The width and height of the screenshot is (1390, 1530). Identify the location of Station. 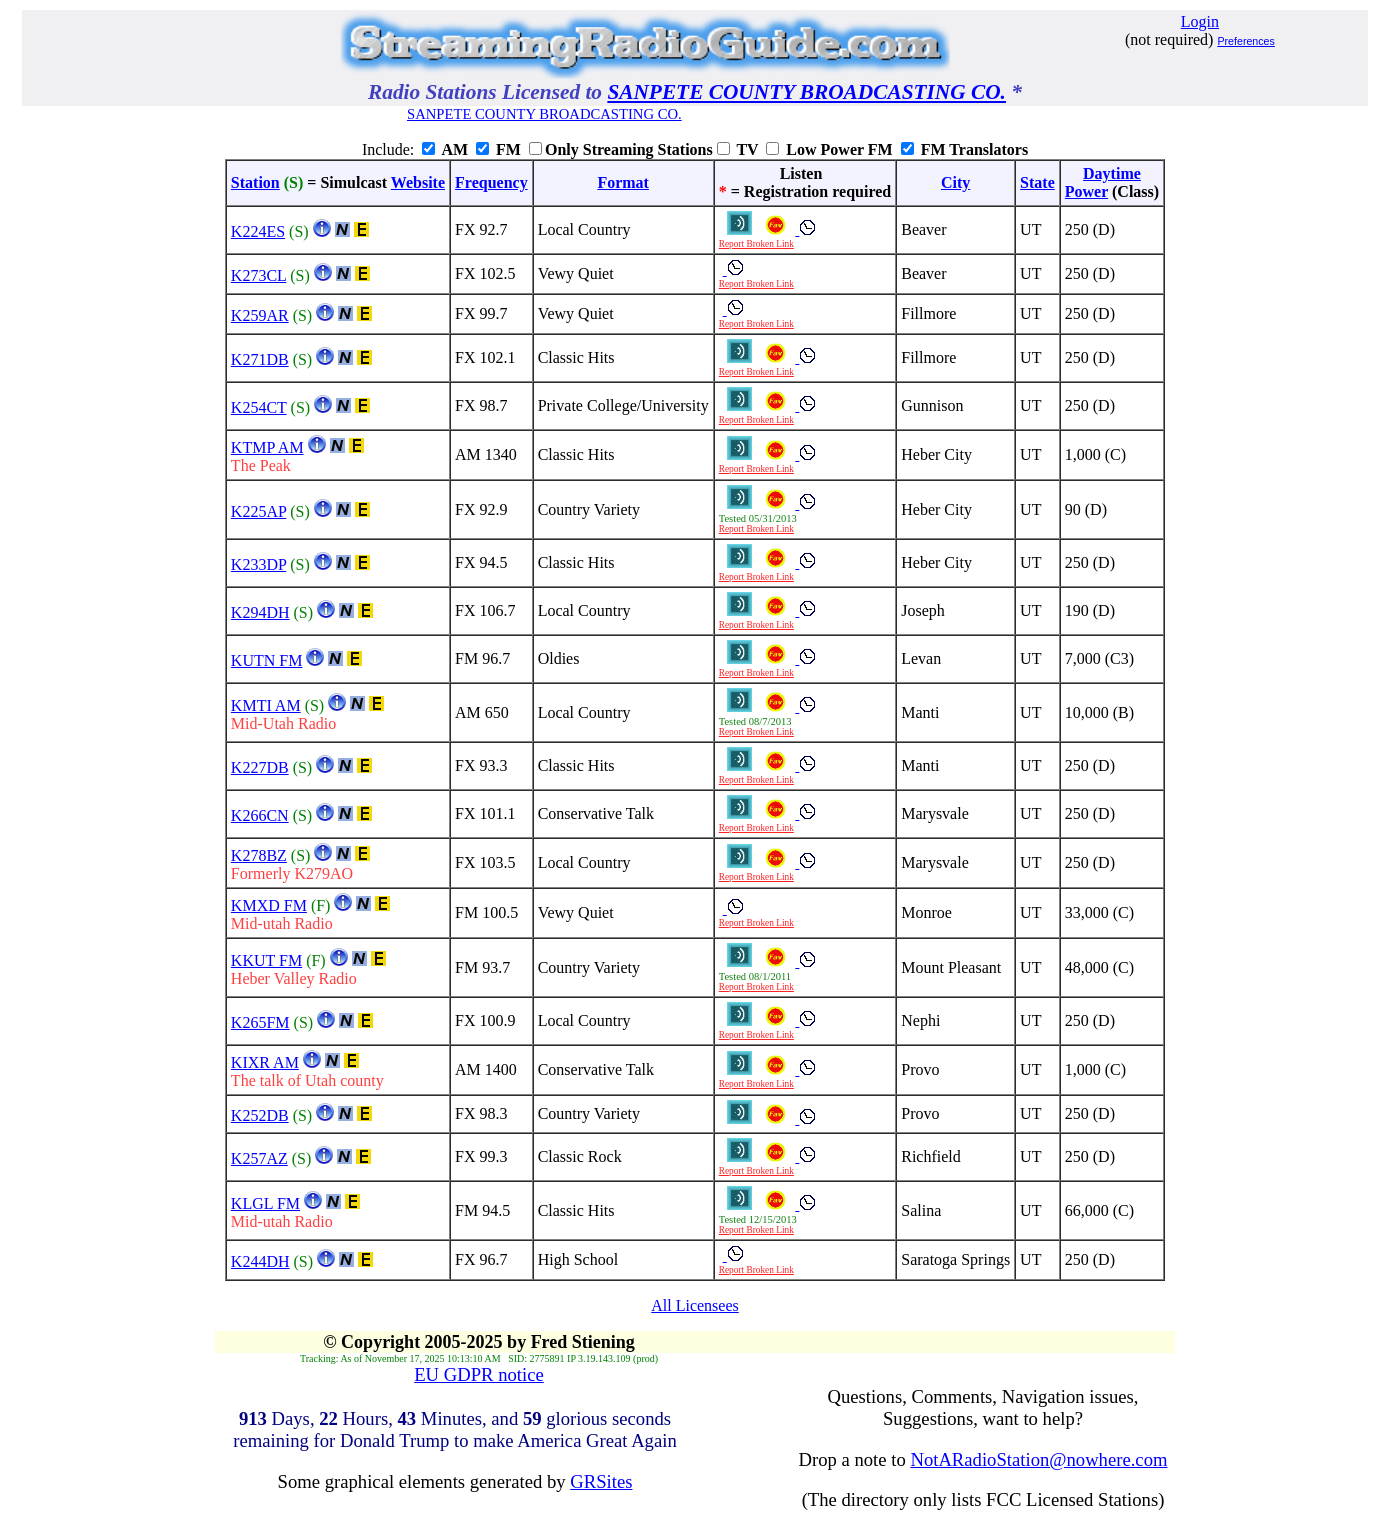
(255, 182).